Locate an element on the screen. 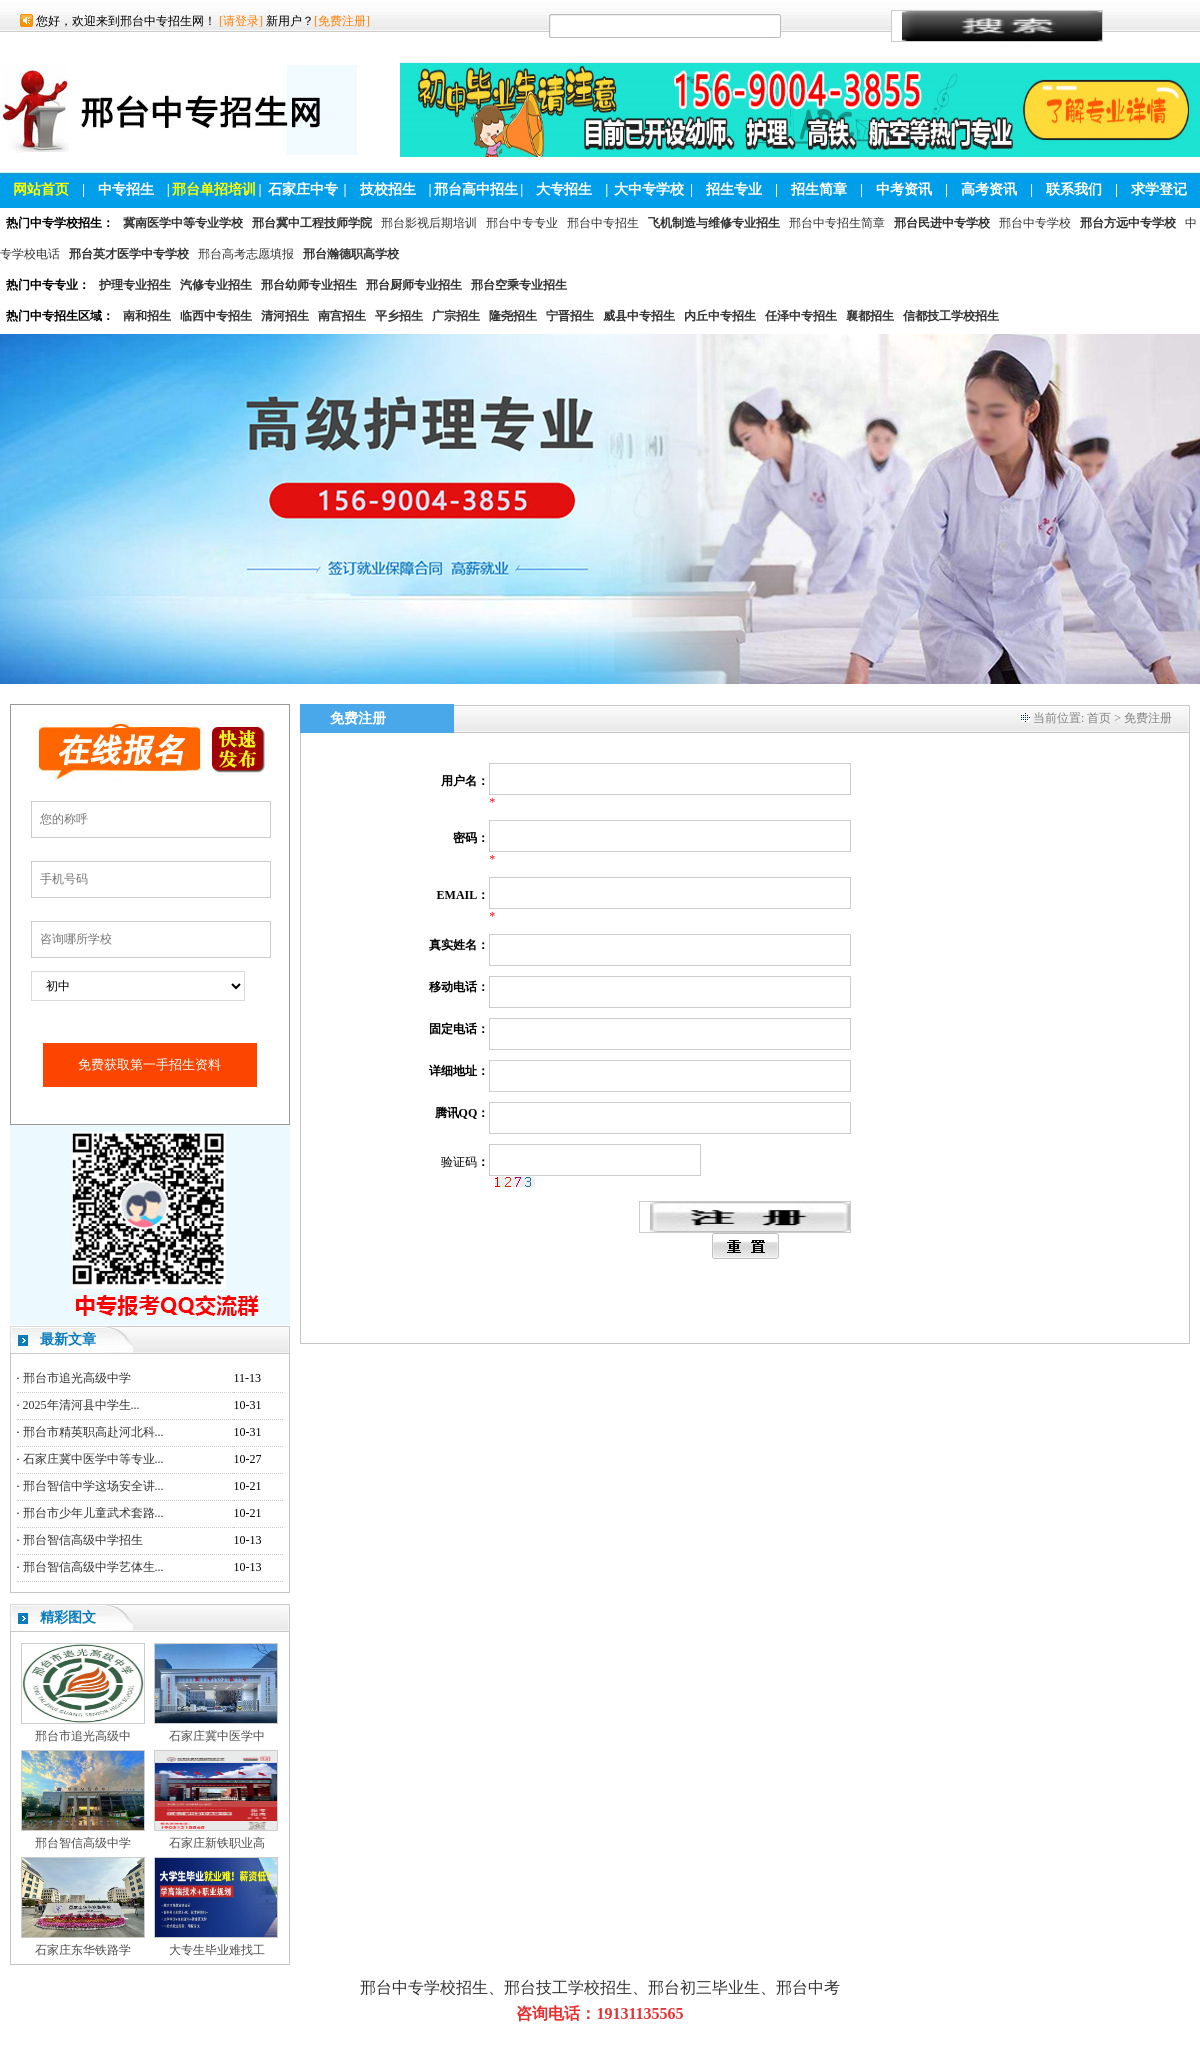 The height and width of the screenshot is (2053, 1200). 邢台市追光高级中 is located at coordinates (83, 1736).